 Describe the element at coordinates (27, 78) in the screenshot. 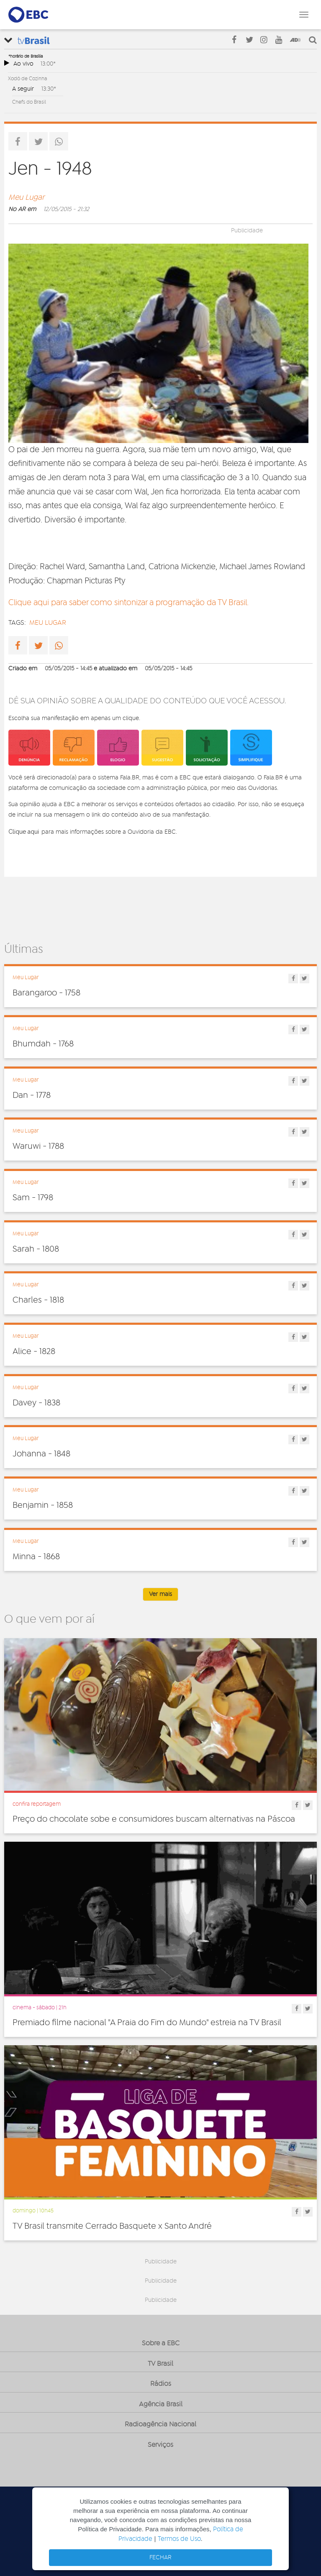

I see `Xodó de Cozinha` at that location.